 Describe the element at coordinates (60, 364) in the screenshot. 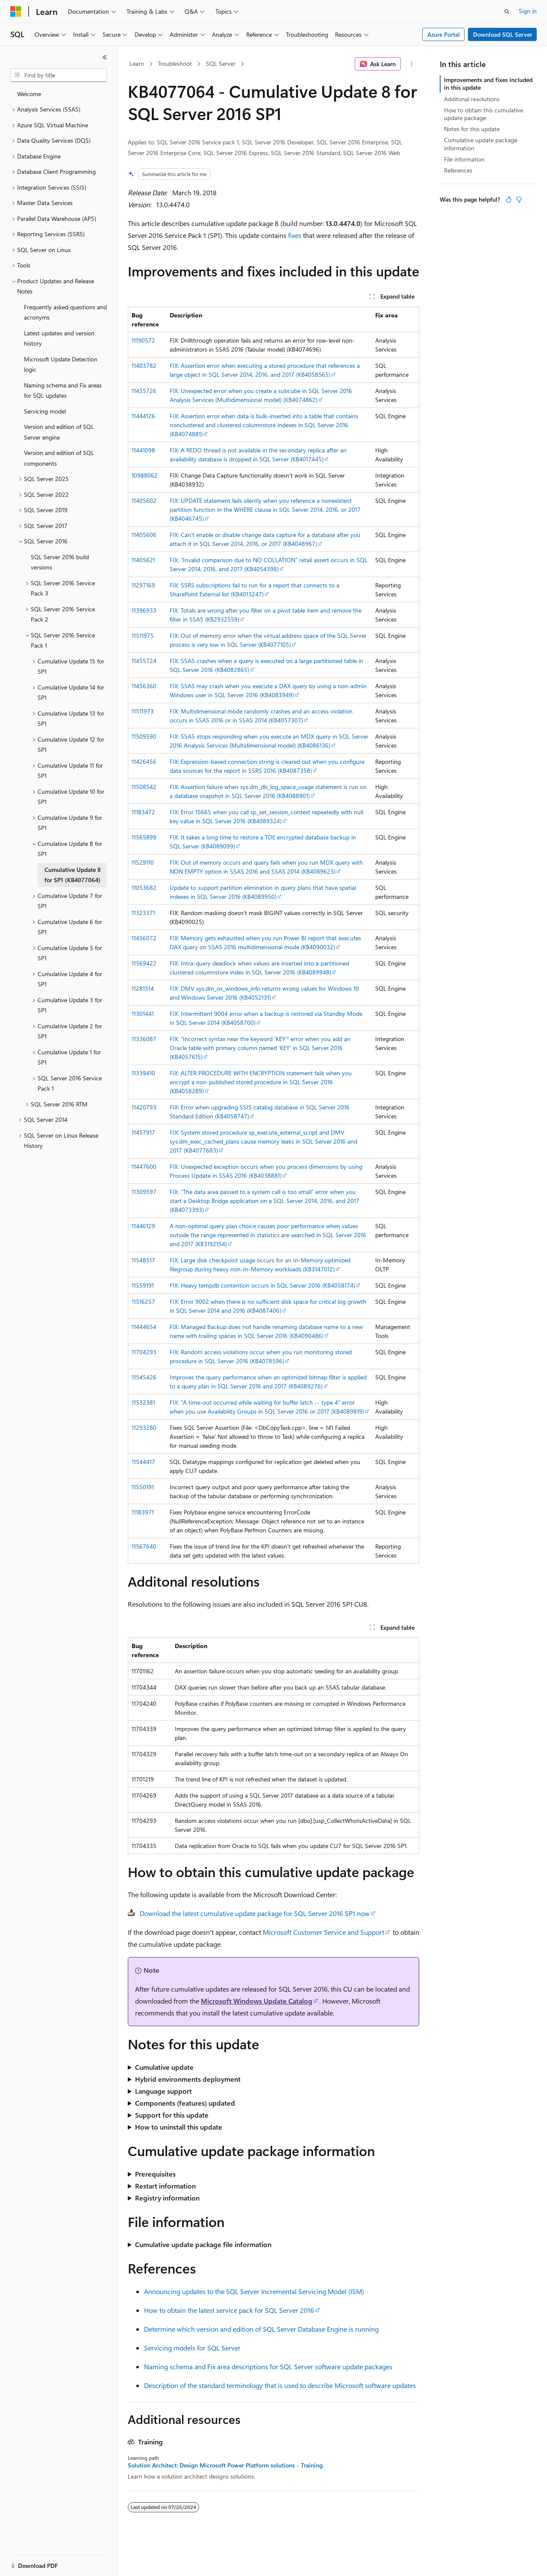

I see `Microsoft Update Detection logic [treeitem]` at that location.